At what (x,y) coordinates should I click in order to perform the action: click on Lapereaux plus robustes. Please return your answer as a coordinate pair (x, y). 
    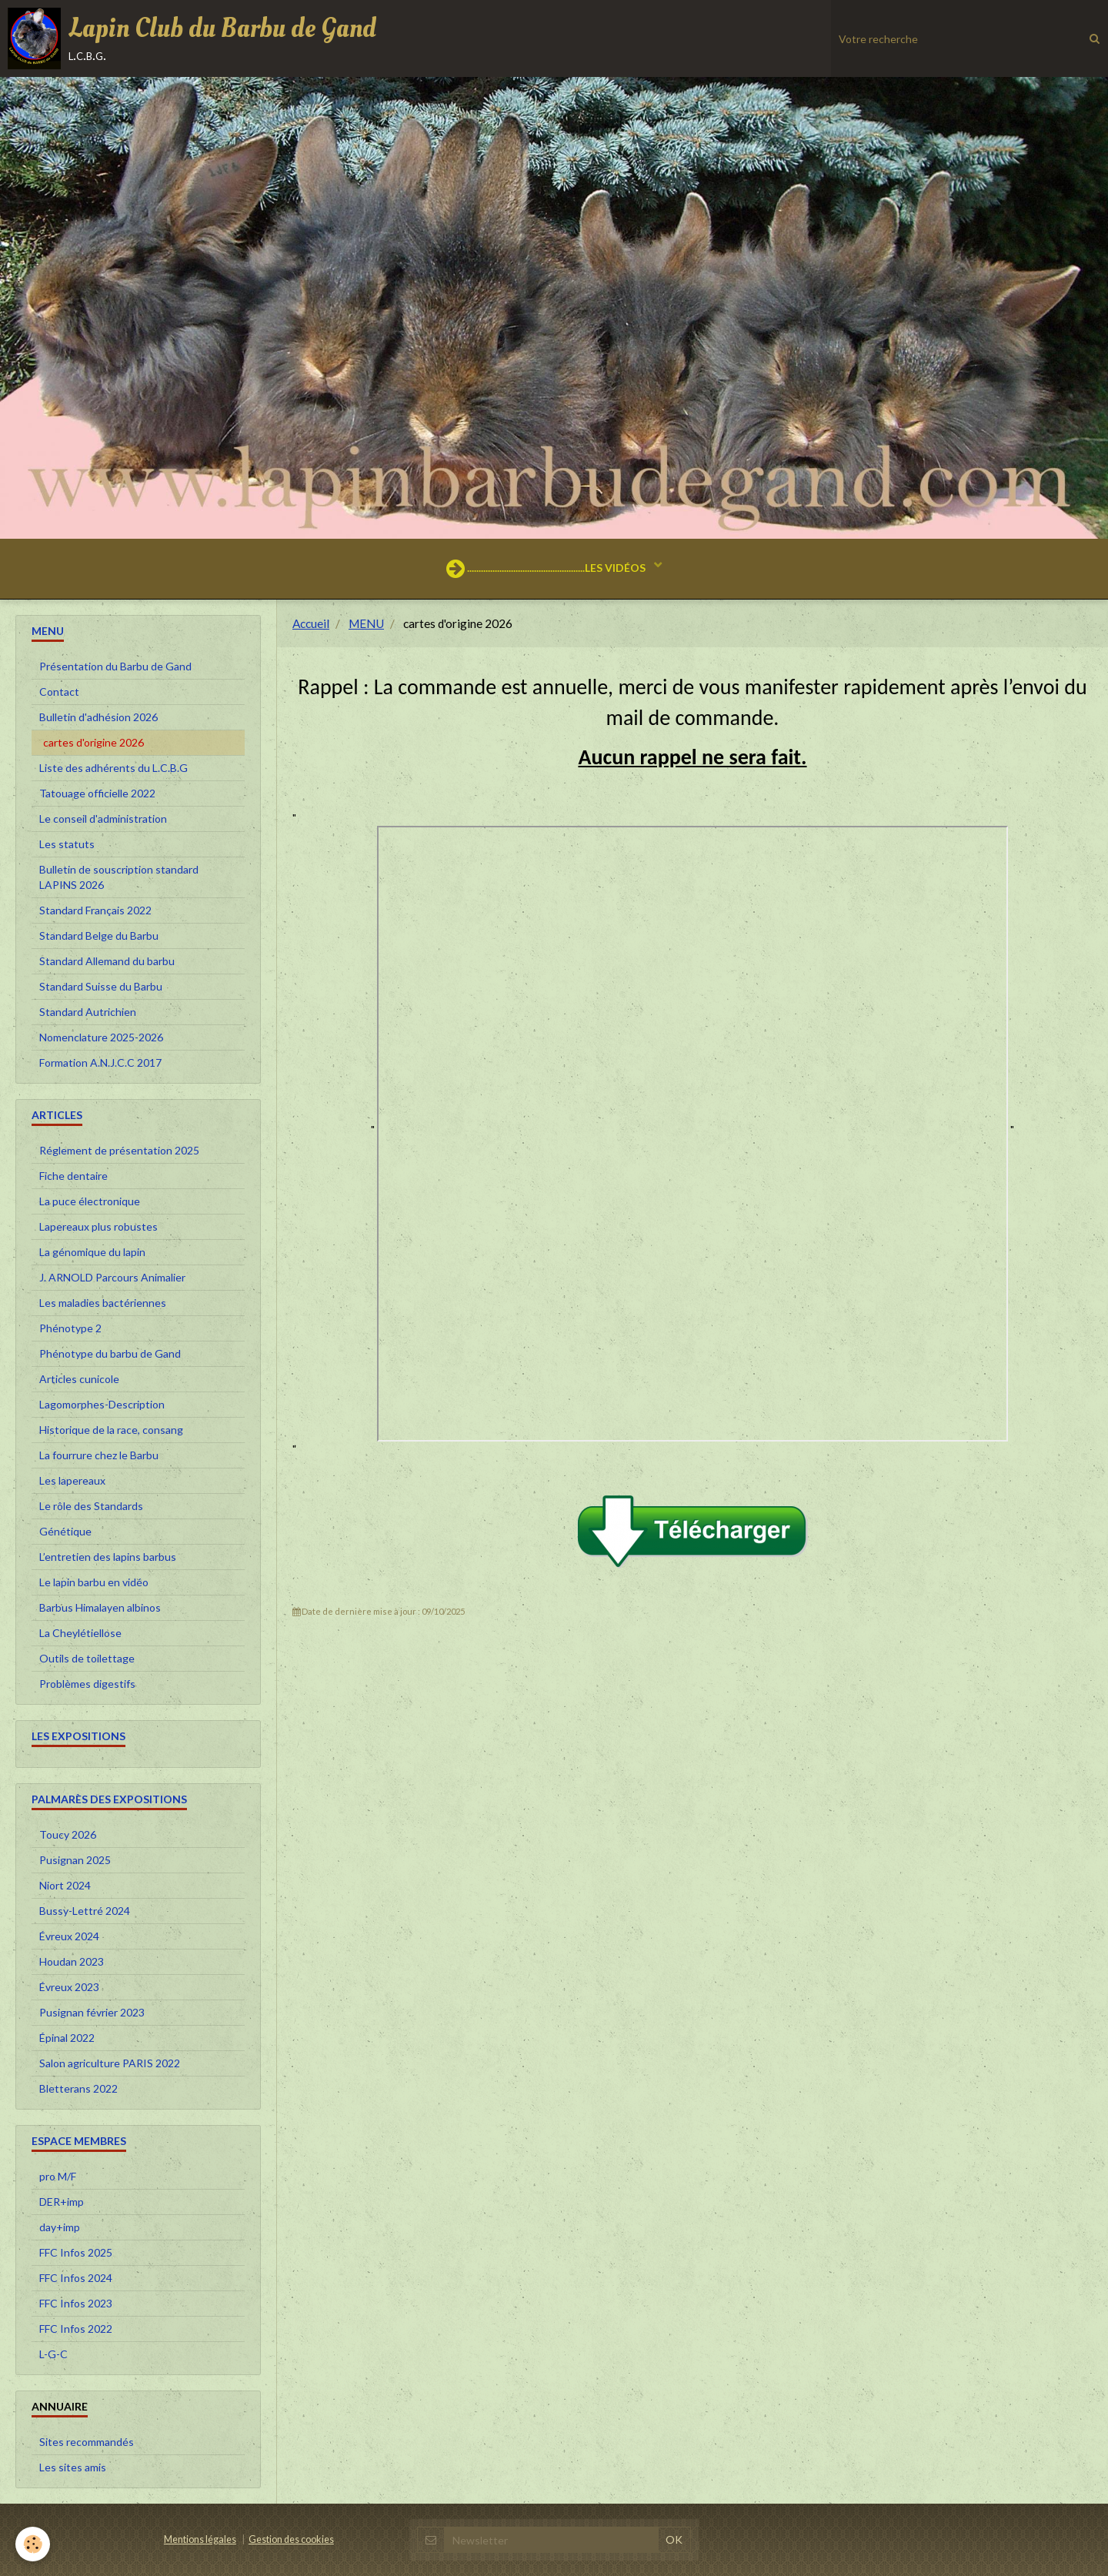
    Looking at the image, I should click on (98, 1226).